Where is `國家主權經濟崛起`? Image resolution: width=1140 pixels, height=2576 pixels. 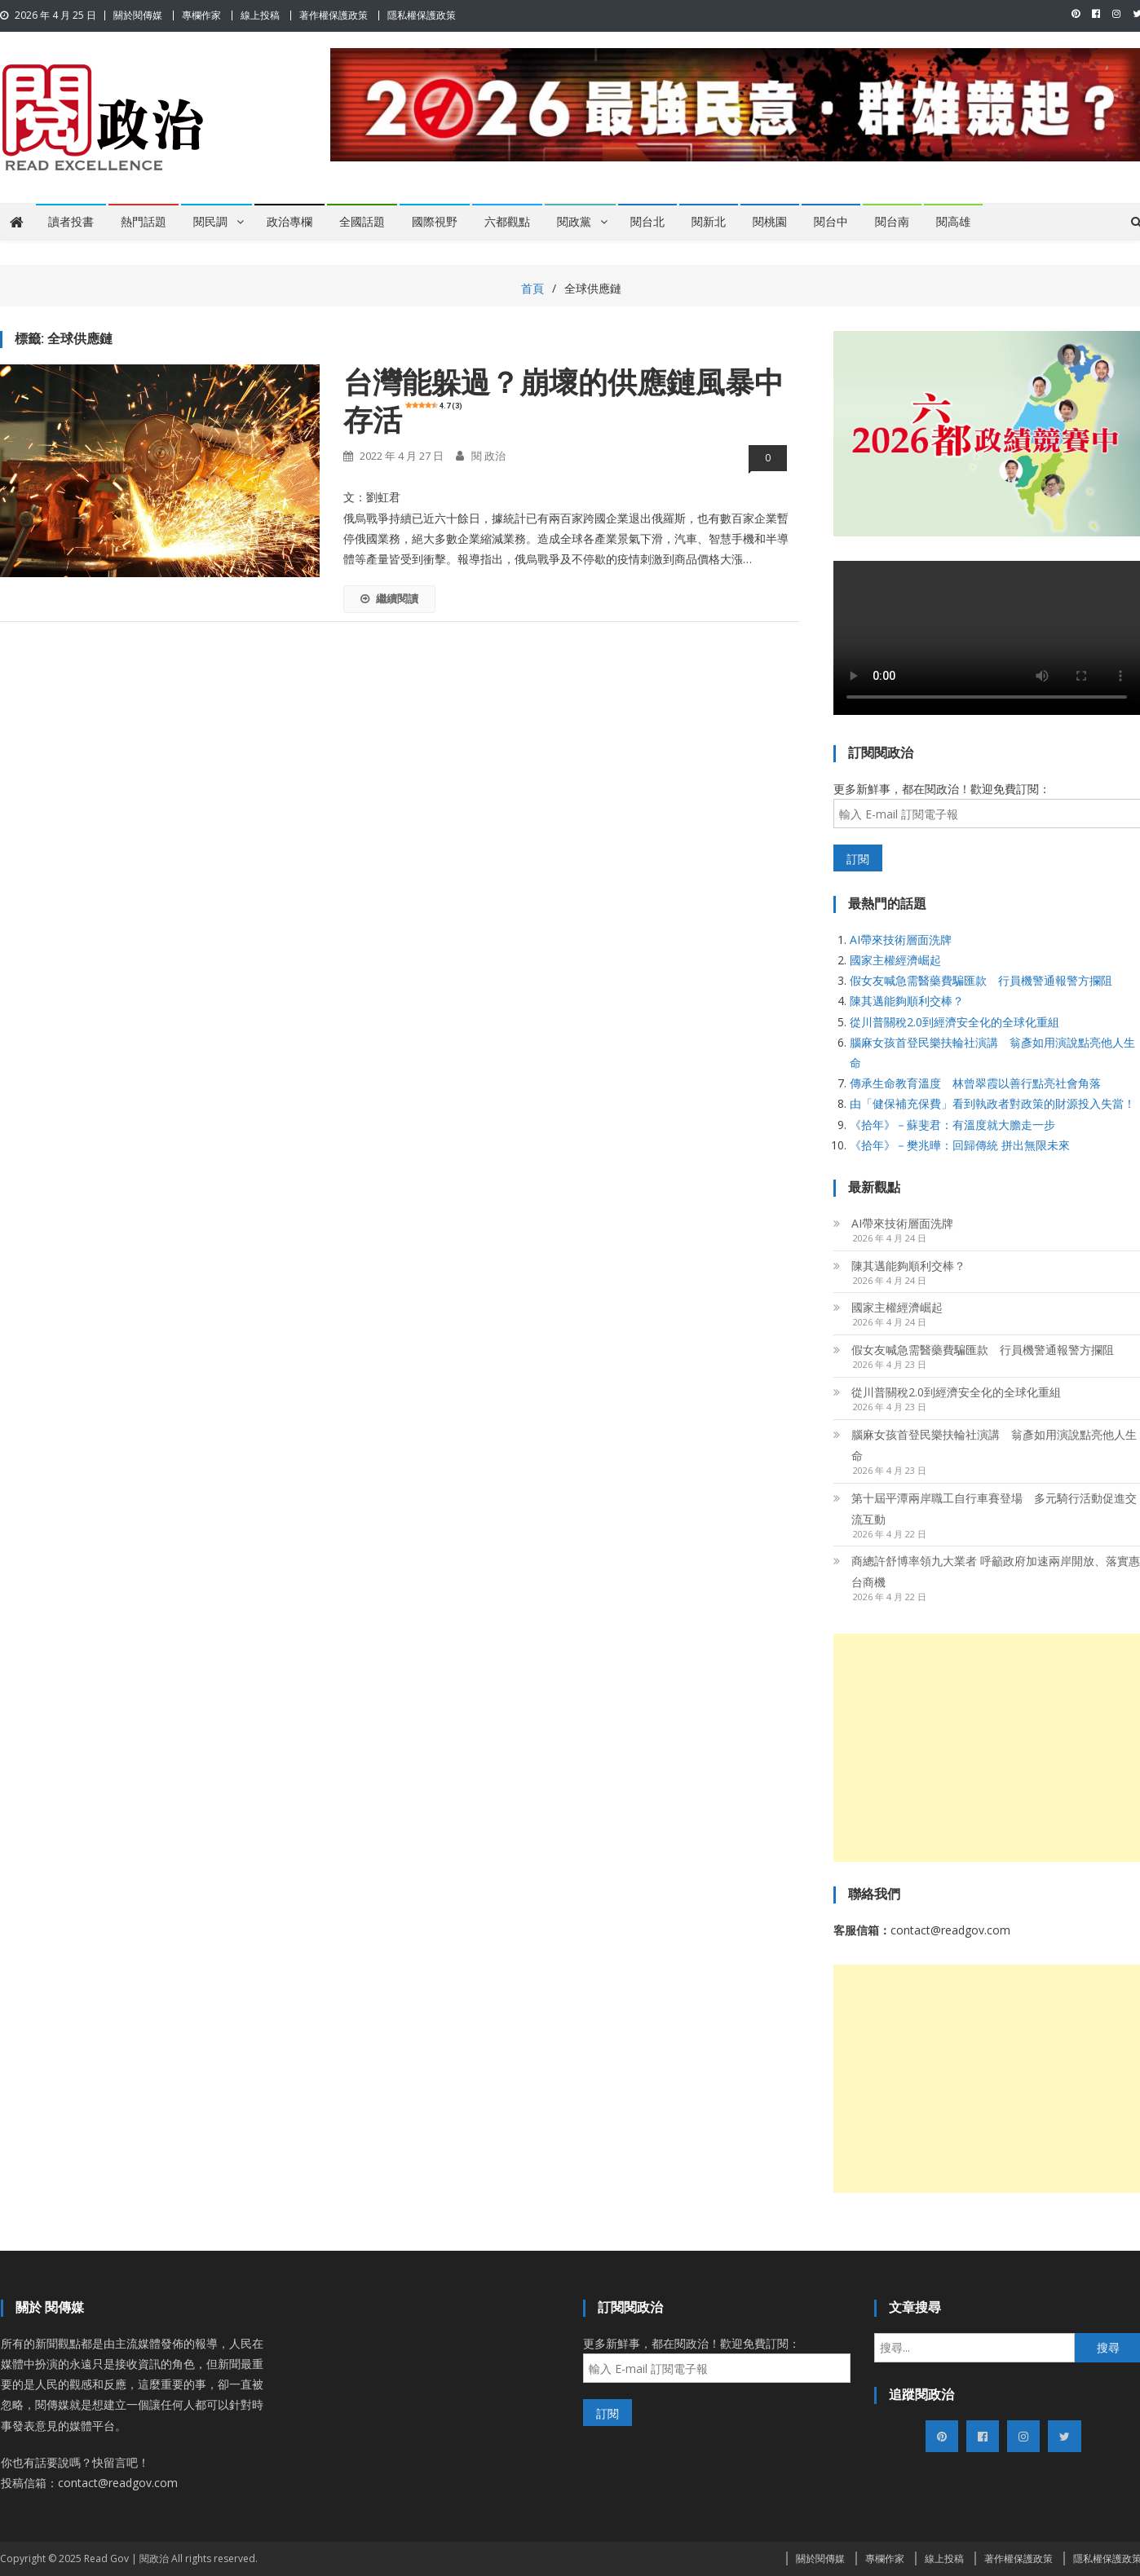 國家主權經濟崛起 is located at coordinates (895, 960).